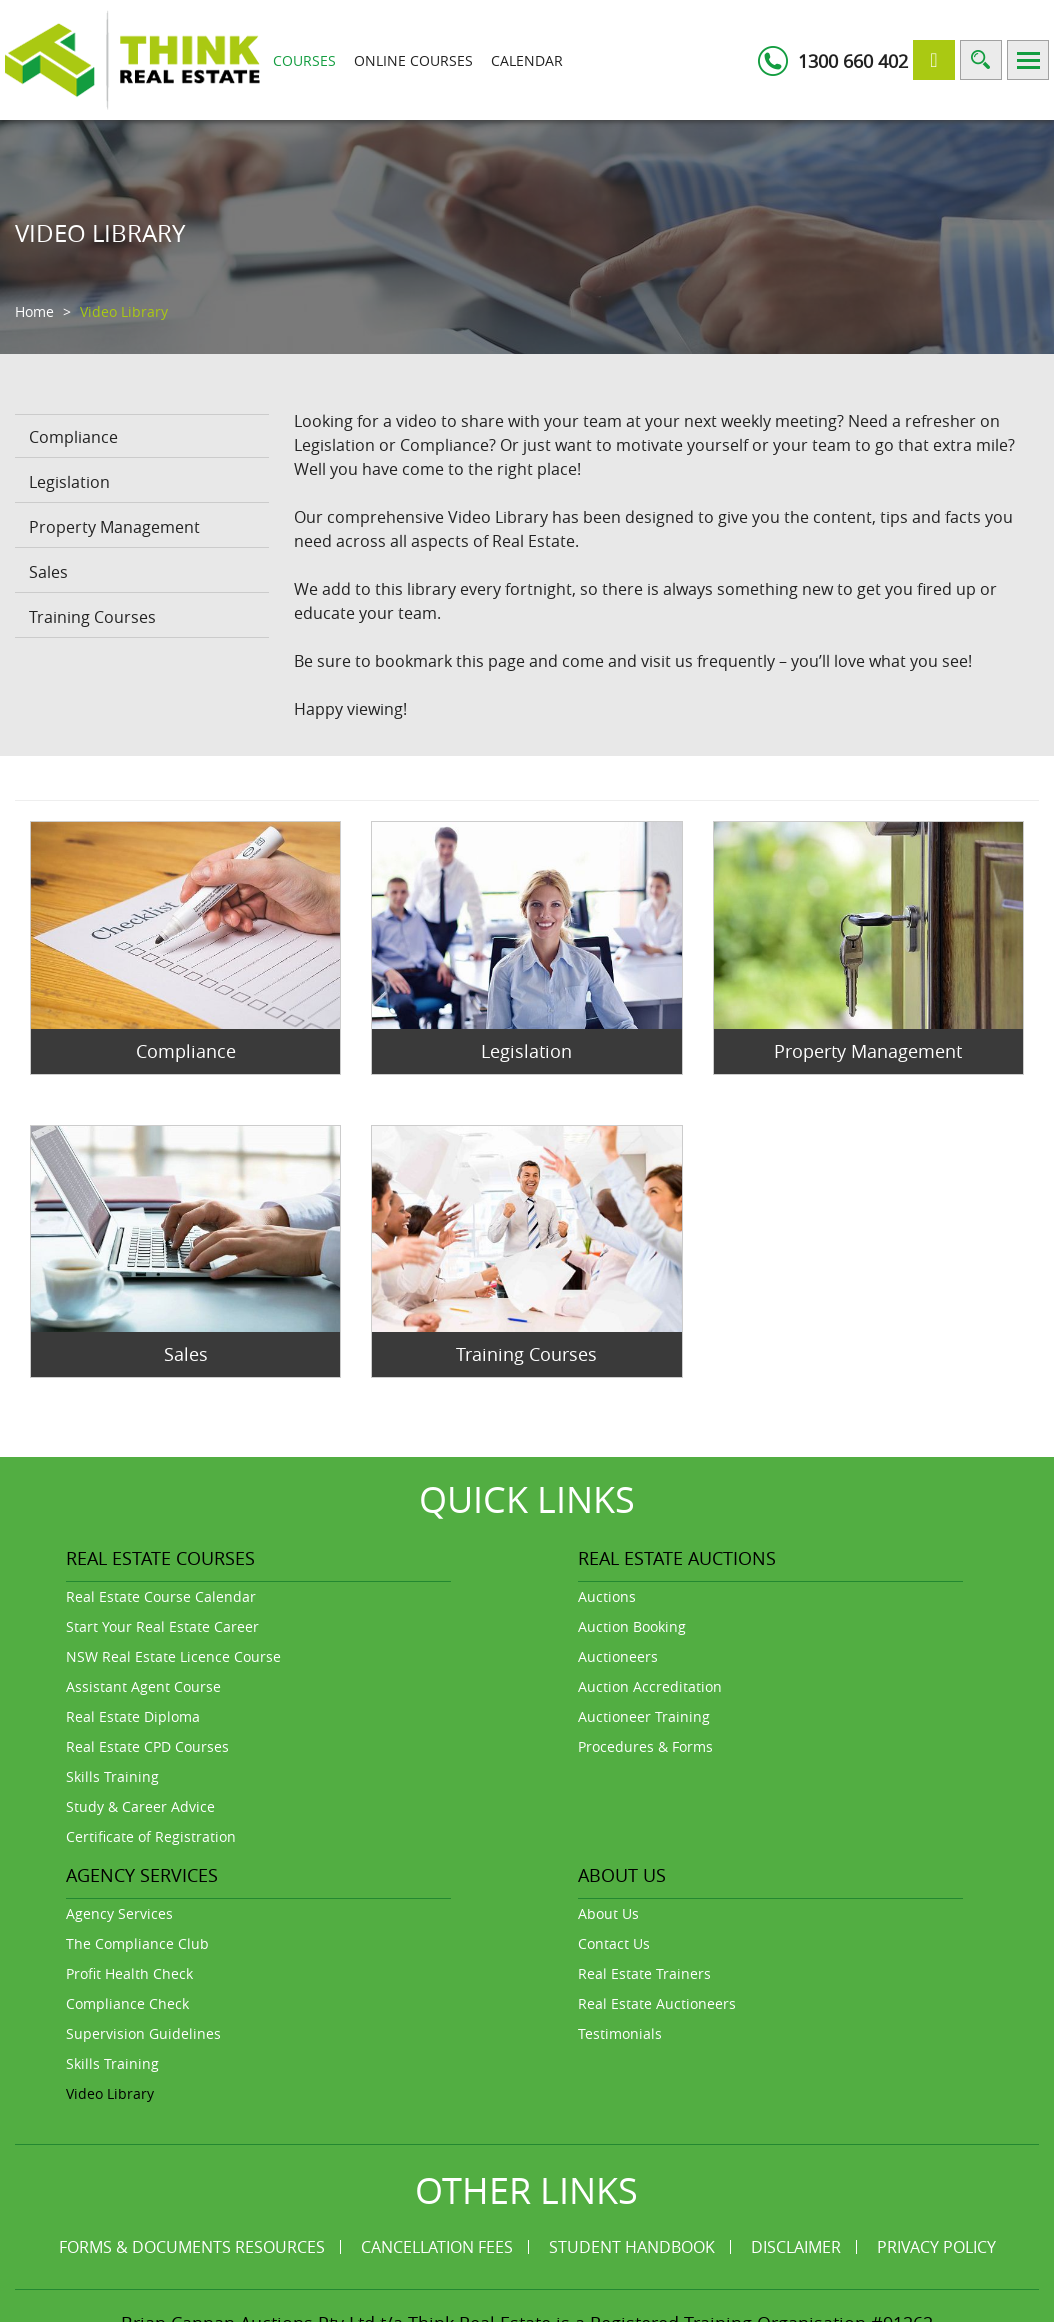 The image size is (1054, 2322). I want to click on Auctions, so click(607, 1596).